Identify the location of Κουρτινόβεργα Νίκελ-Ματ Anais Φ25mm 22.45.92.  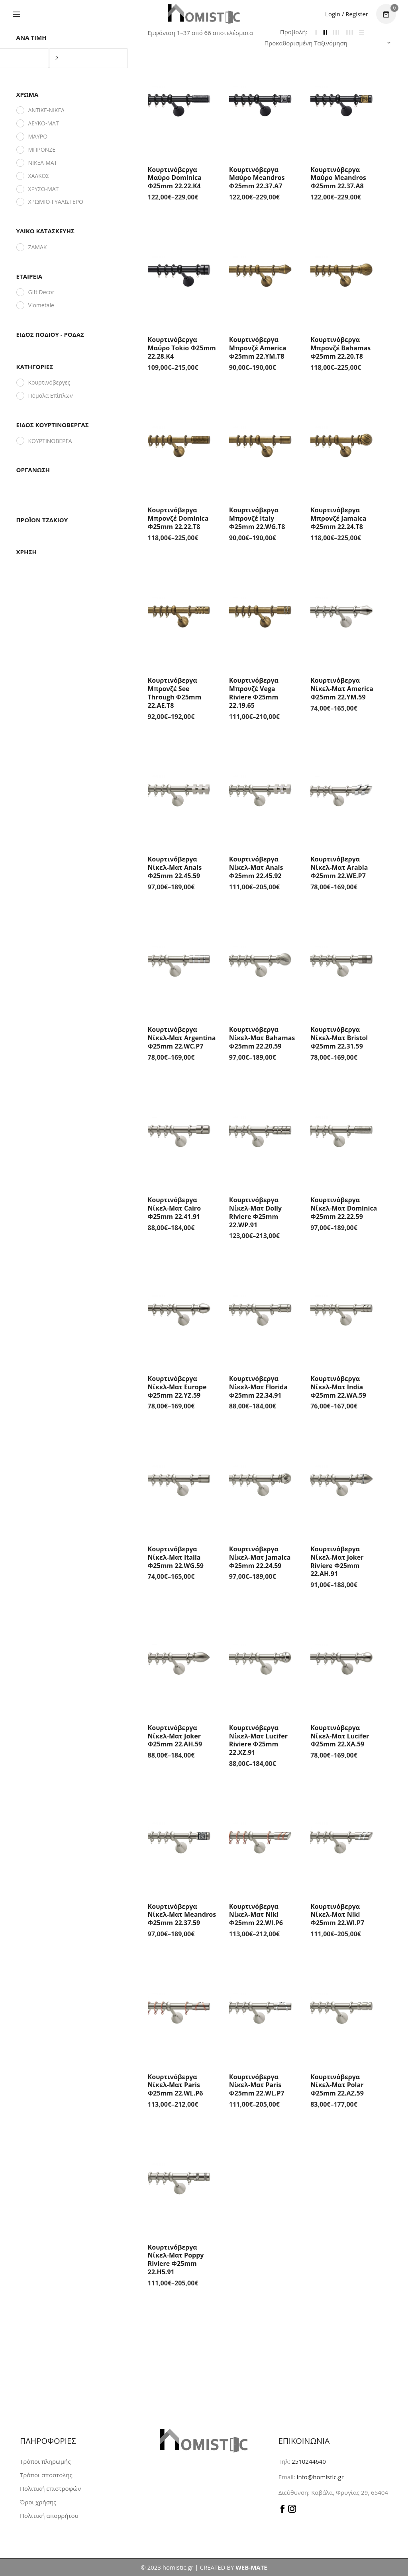
(256, 867).